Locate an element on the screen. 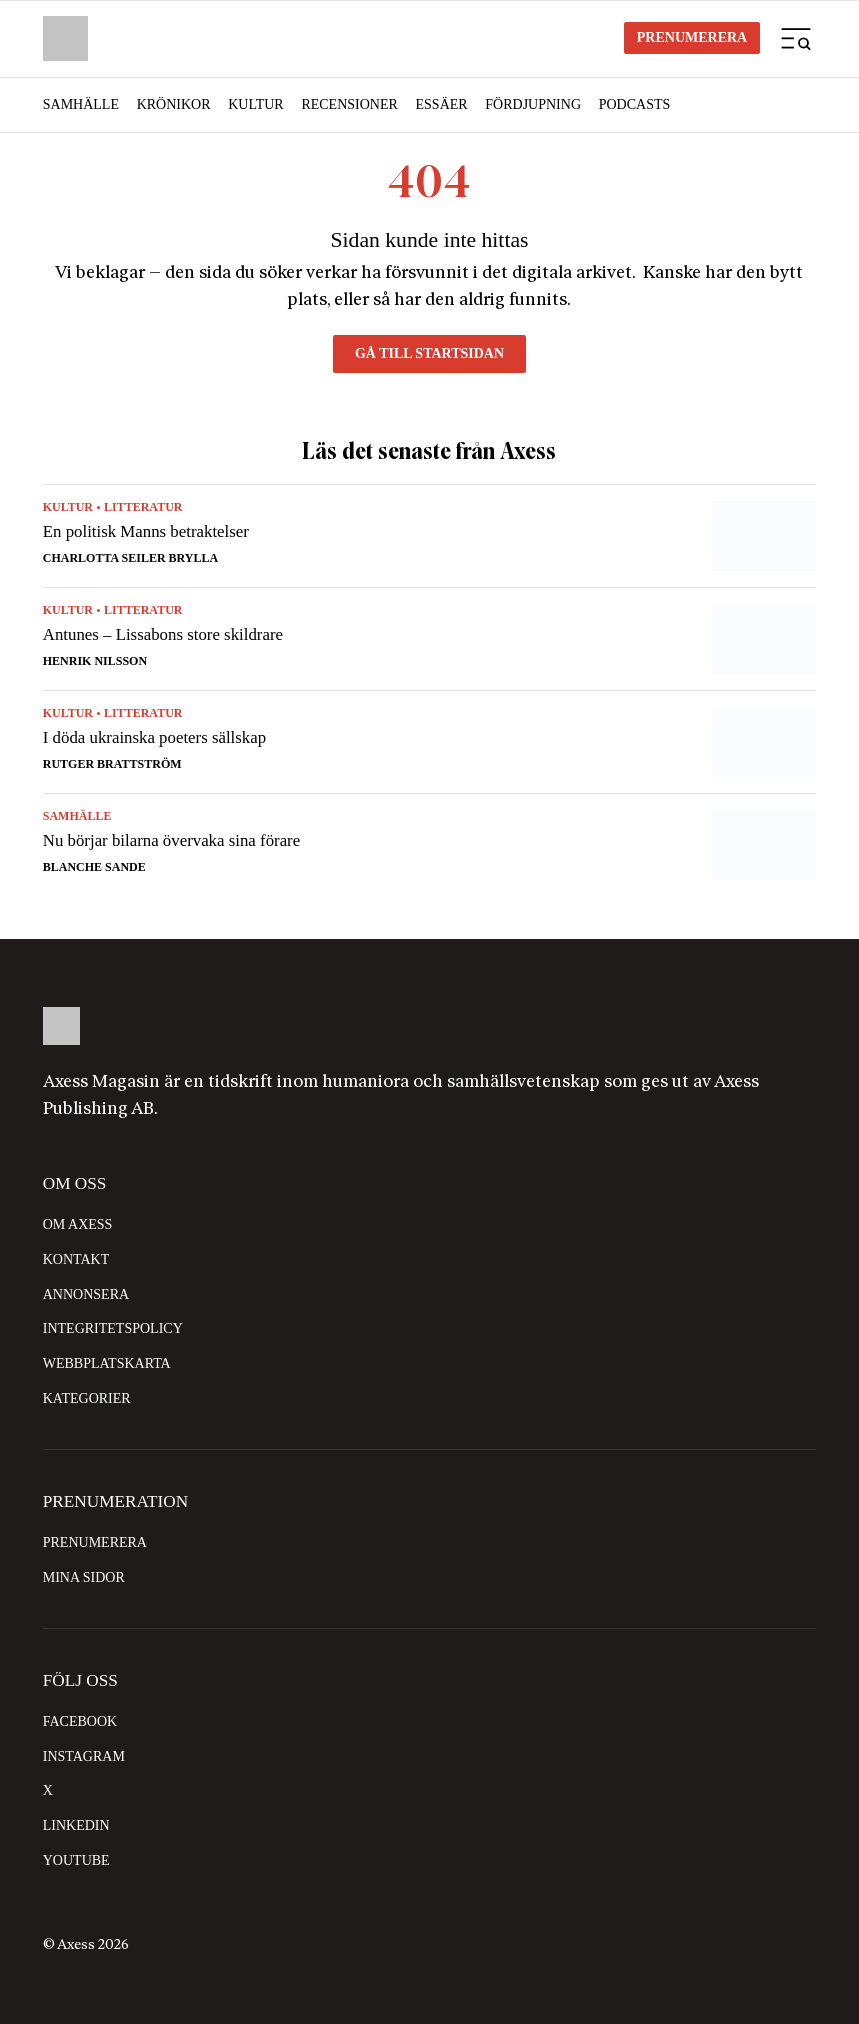 This screenshot has height=2024, width=859. Prenumerera is located at coordinates (692, 37).